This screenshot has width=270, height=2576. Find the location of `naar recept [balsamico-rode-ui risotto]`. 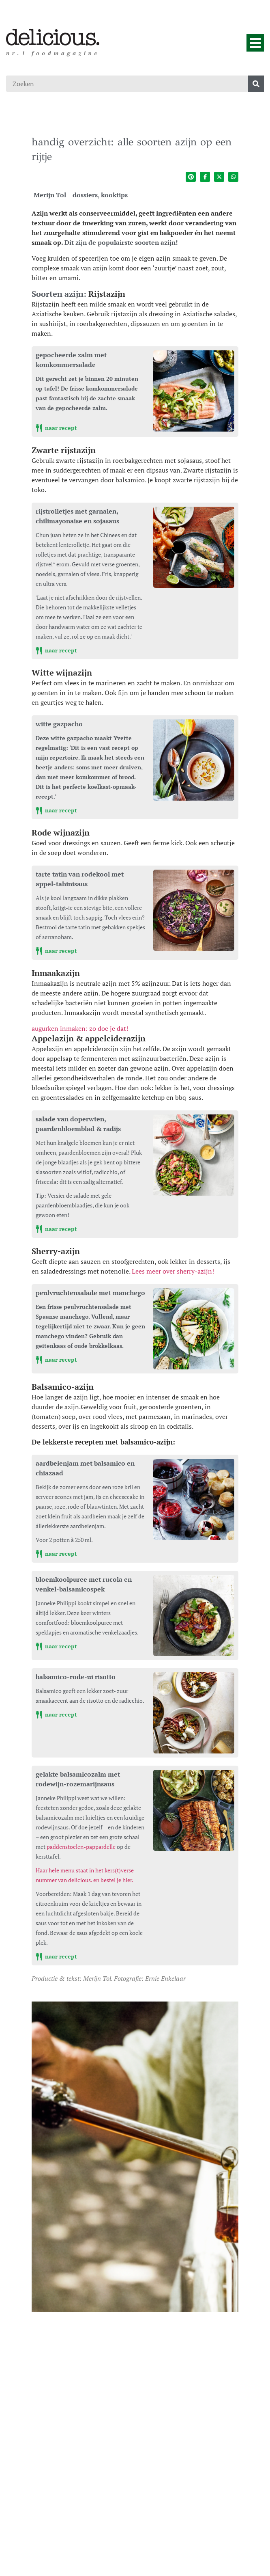

naar recept [balsamico-rode-ui risotto] is located at coordinates (56, 1714).